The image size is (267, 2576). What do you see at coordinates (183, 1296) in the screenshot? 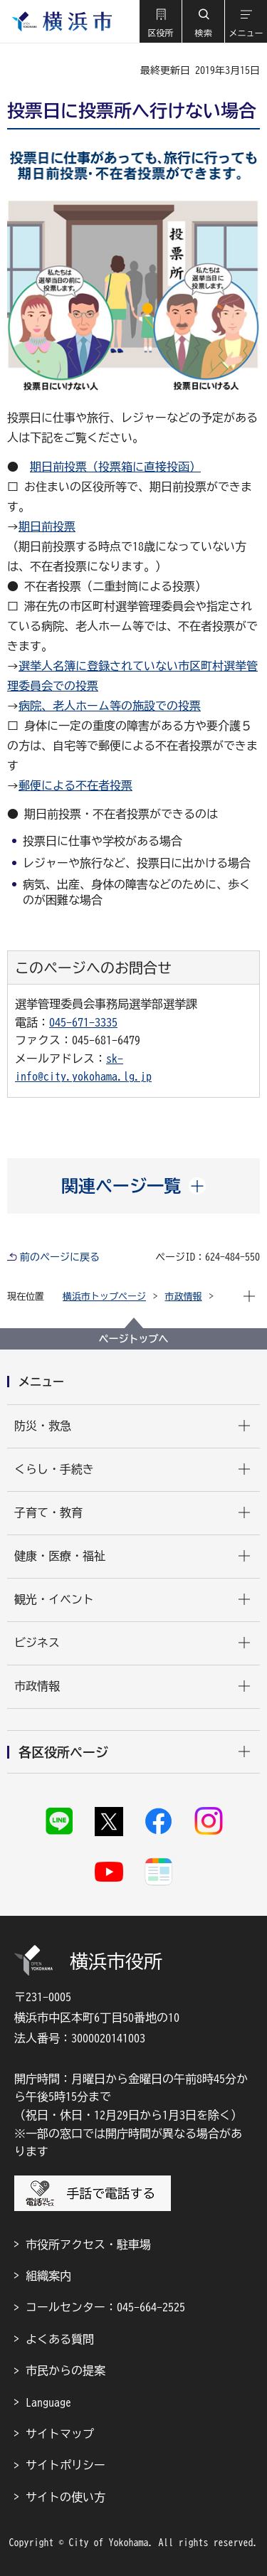
I see `市政情報` at bounding box center [183, 1296].